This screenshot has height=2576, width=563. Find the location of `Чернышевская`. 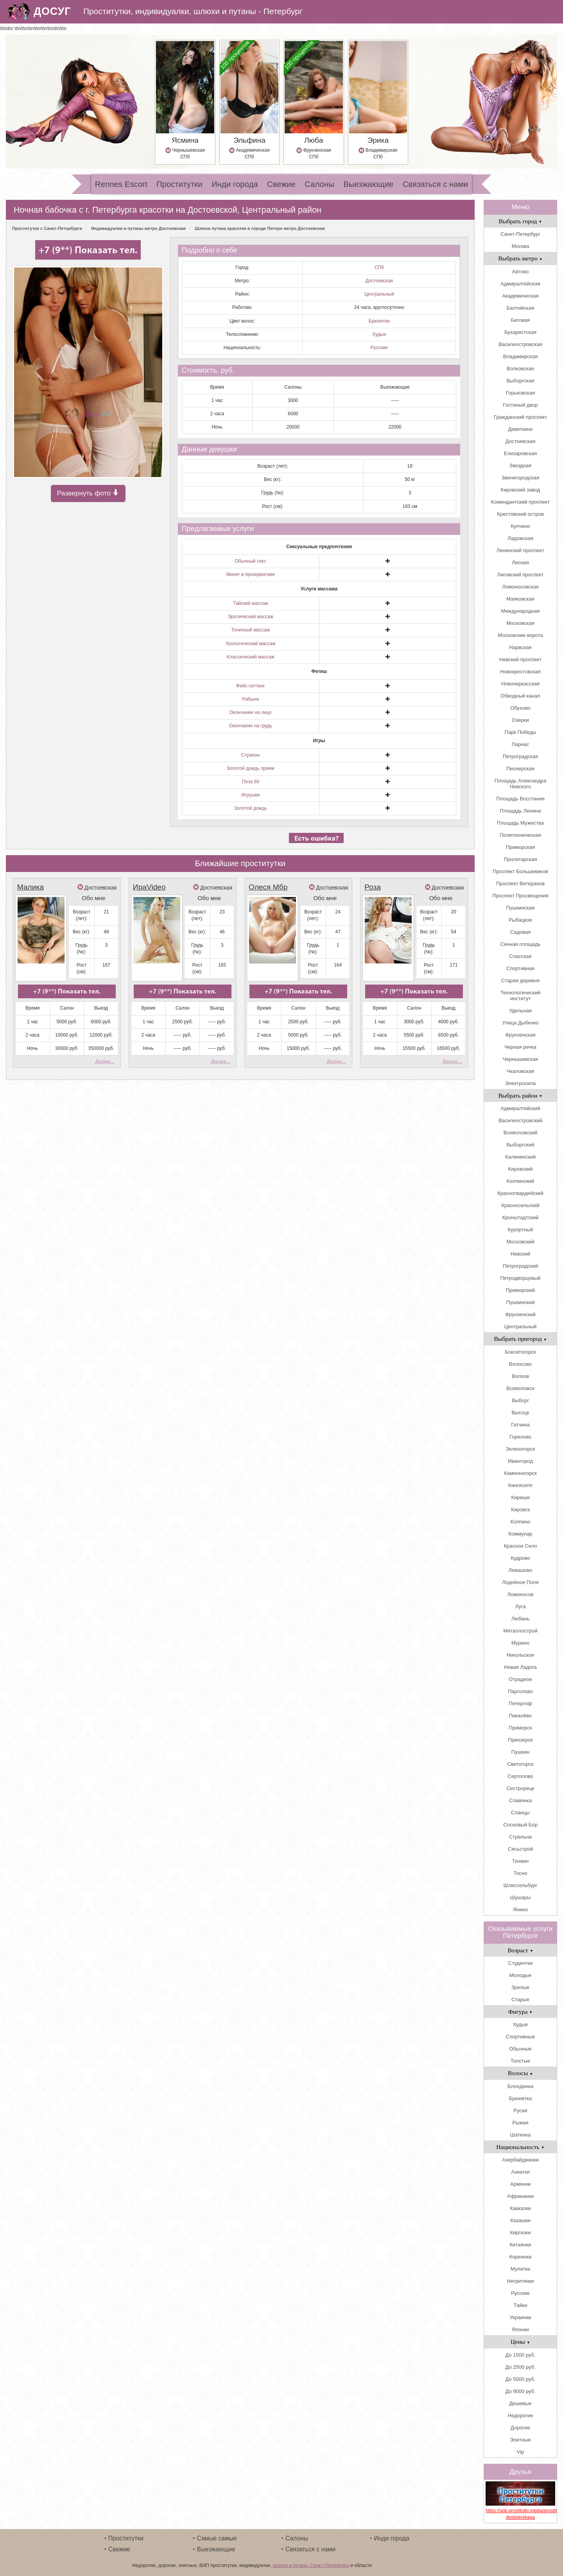

Чернышевская is located at coordinates (520, 1059).